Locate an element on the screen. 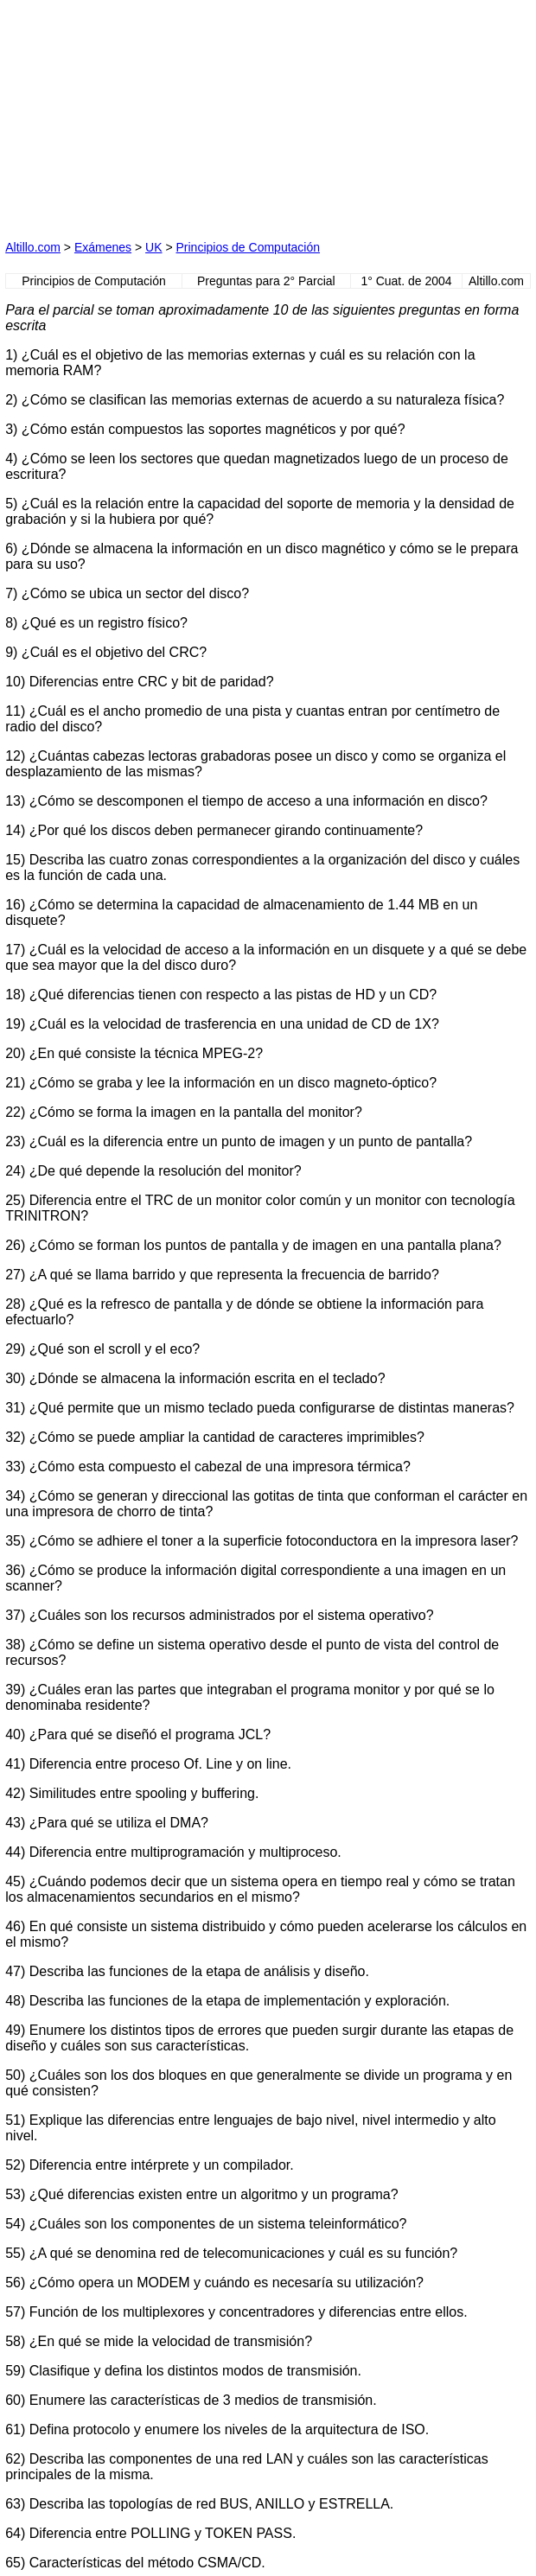 This screenshot has height=2576, width=536. Exámenes is located at coordinates (102, 247).